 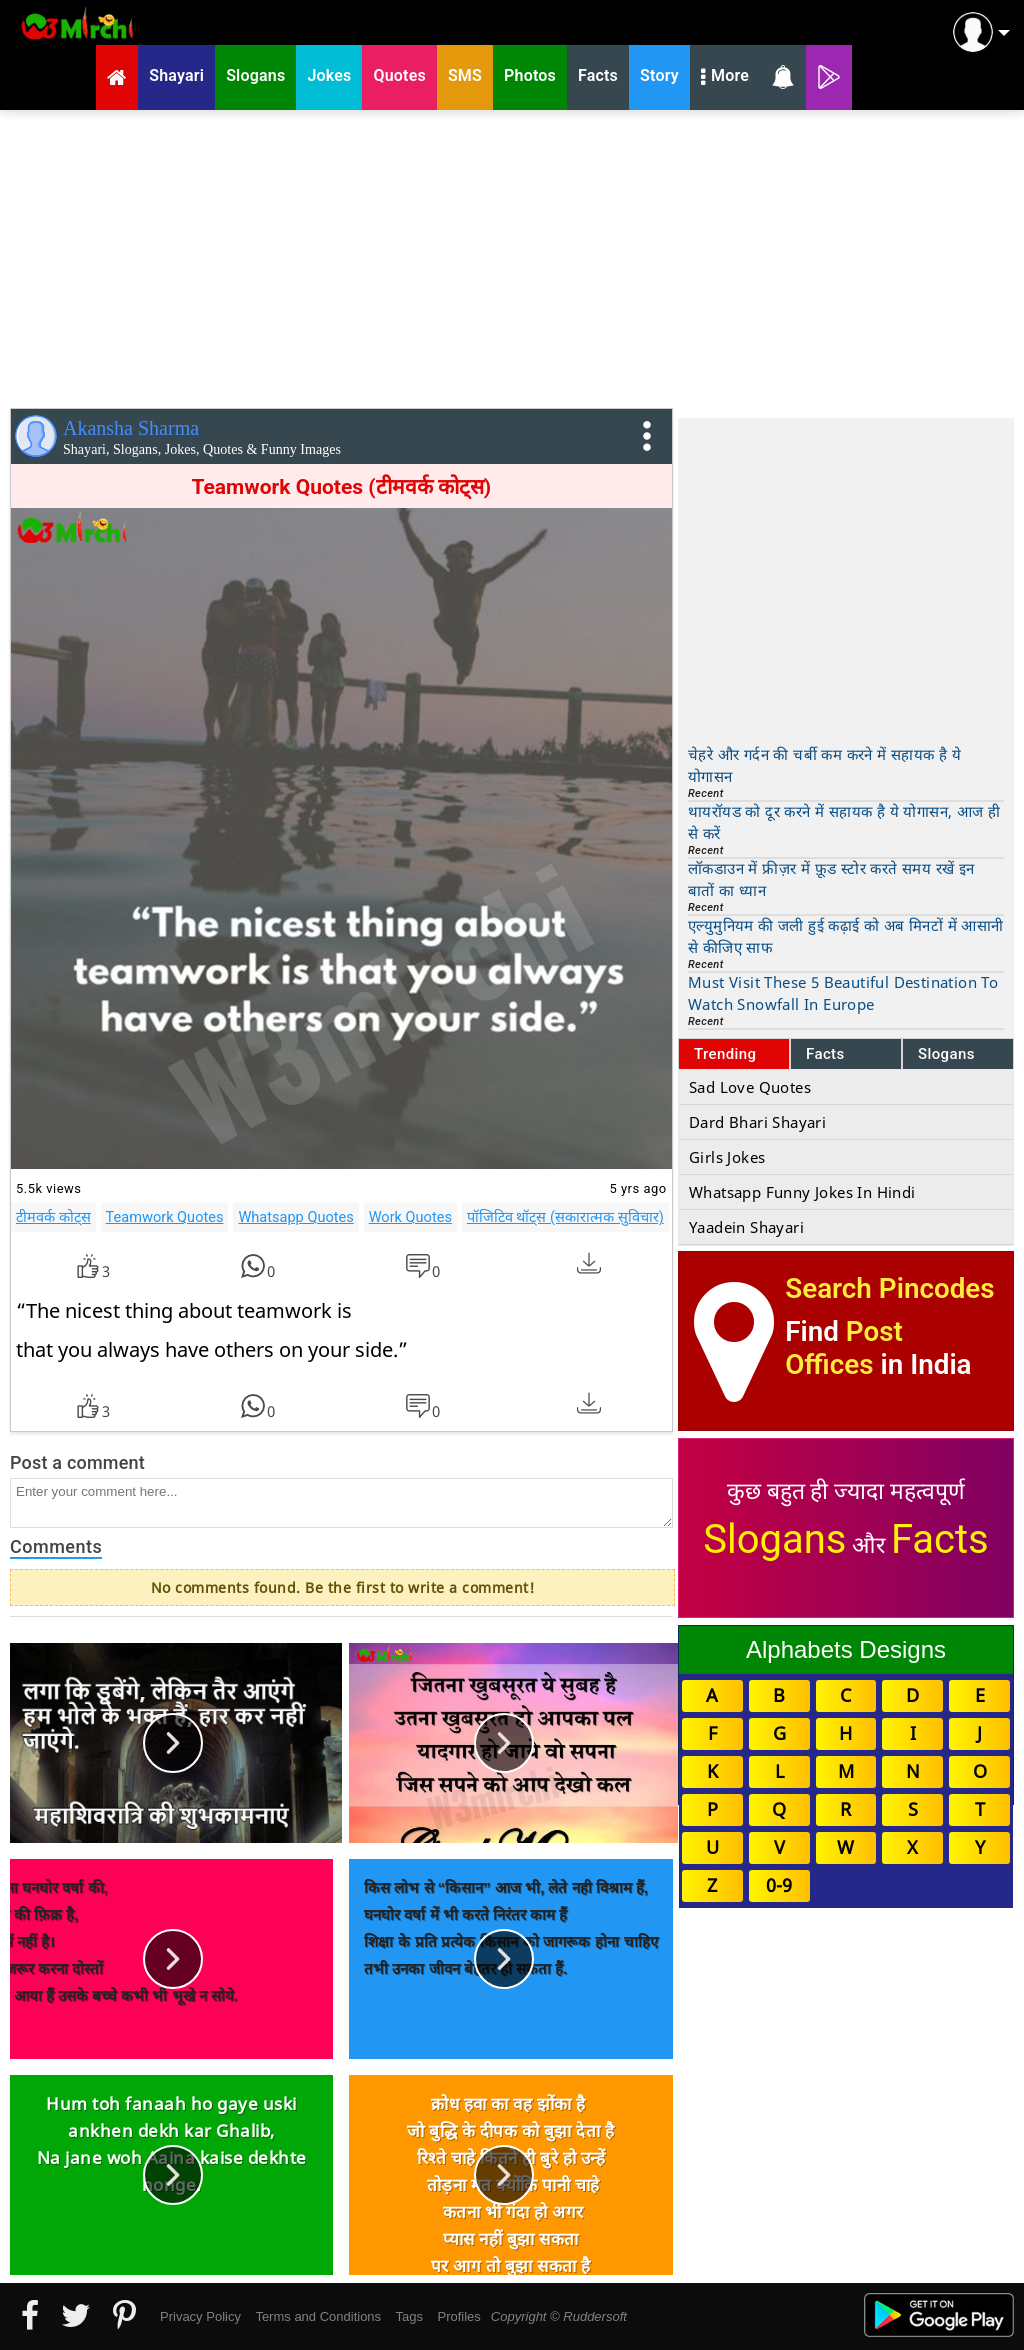 What do you see at coordinates (165, 1217) in the screenshot?
I see `Teamwork Quotes` at bounding box center [165, 1217].